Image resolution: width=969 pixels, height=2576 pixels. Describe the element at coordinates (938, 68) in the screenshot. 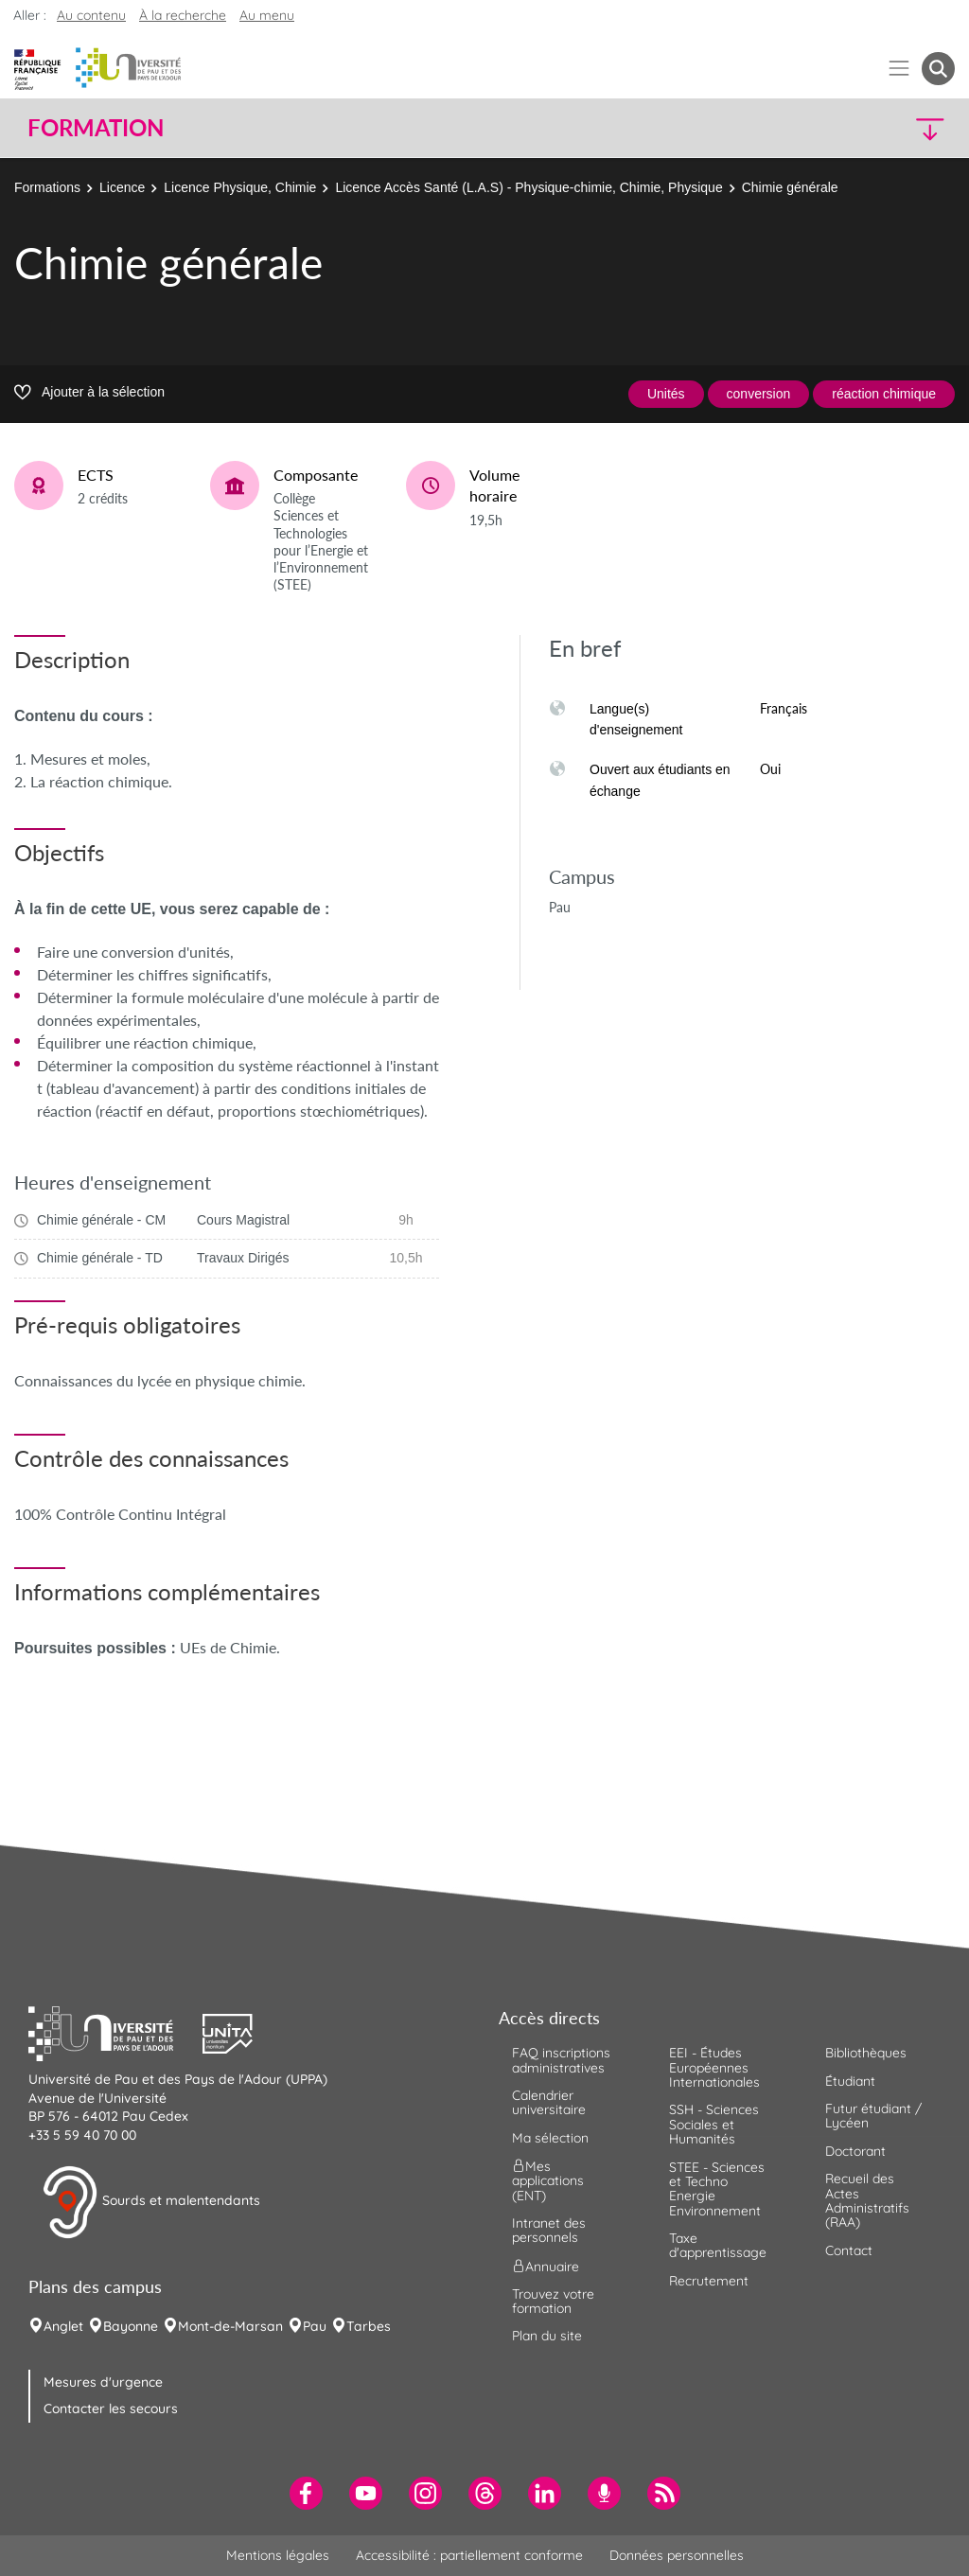

I see `[button menuitem]` at that location.